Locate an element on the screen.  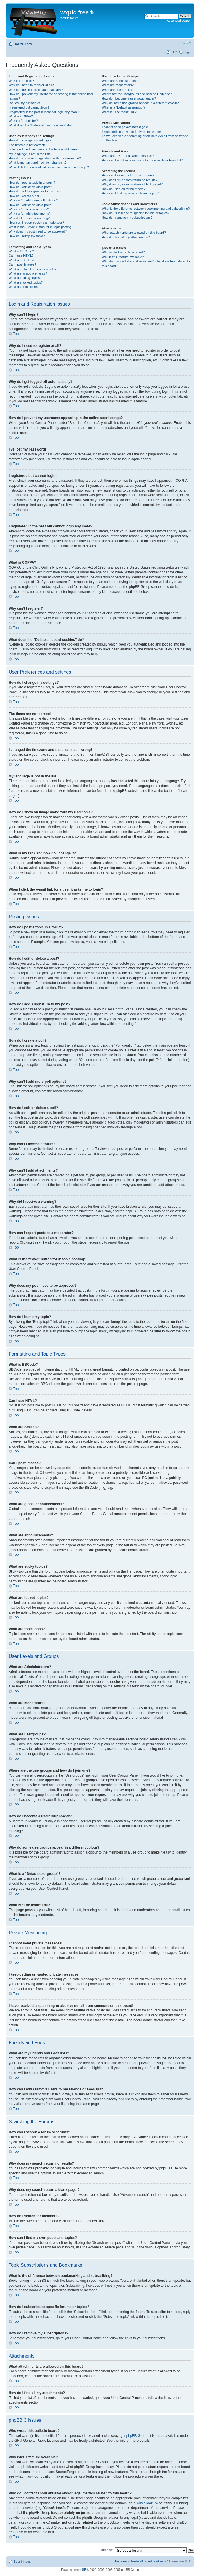
What attachments are allowed on this board? is located at coordinates (134, 232).